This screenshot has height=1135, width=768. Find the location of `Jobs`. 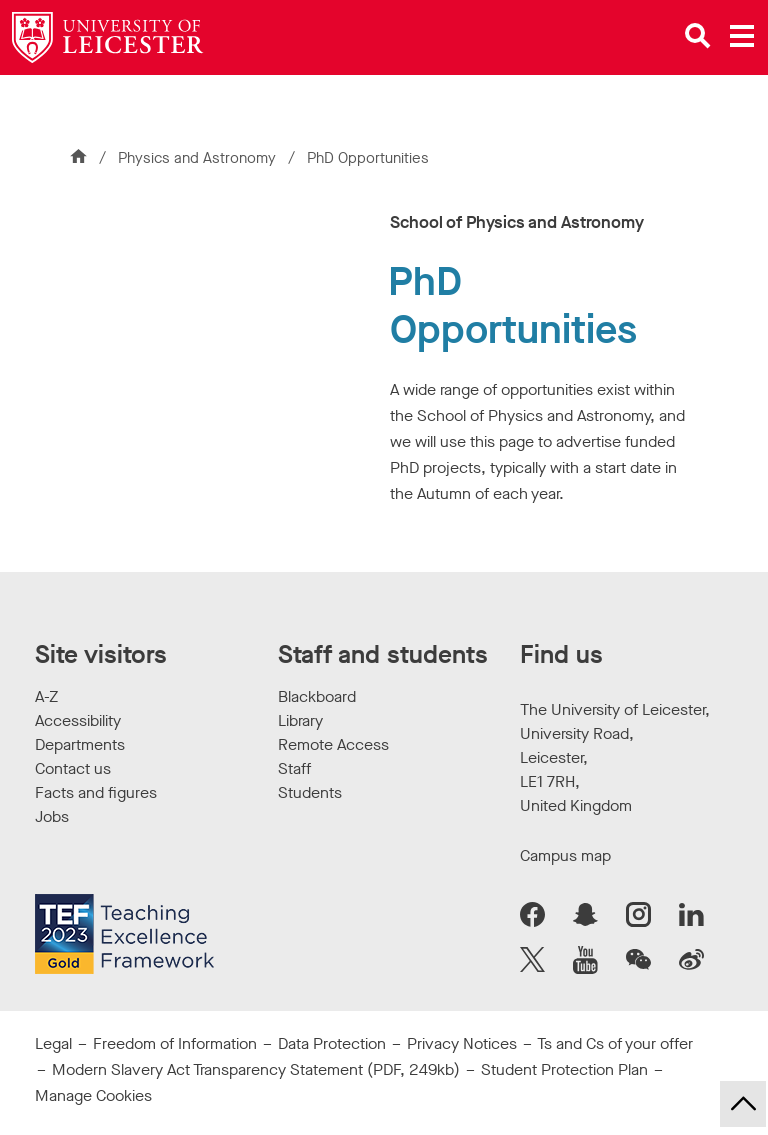

Jobs is located at coordinates (52, 816).